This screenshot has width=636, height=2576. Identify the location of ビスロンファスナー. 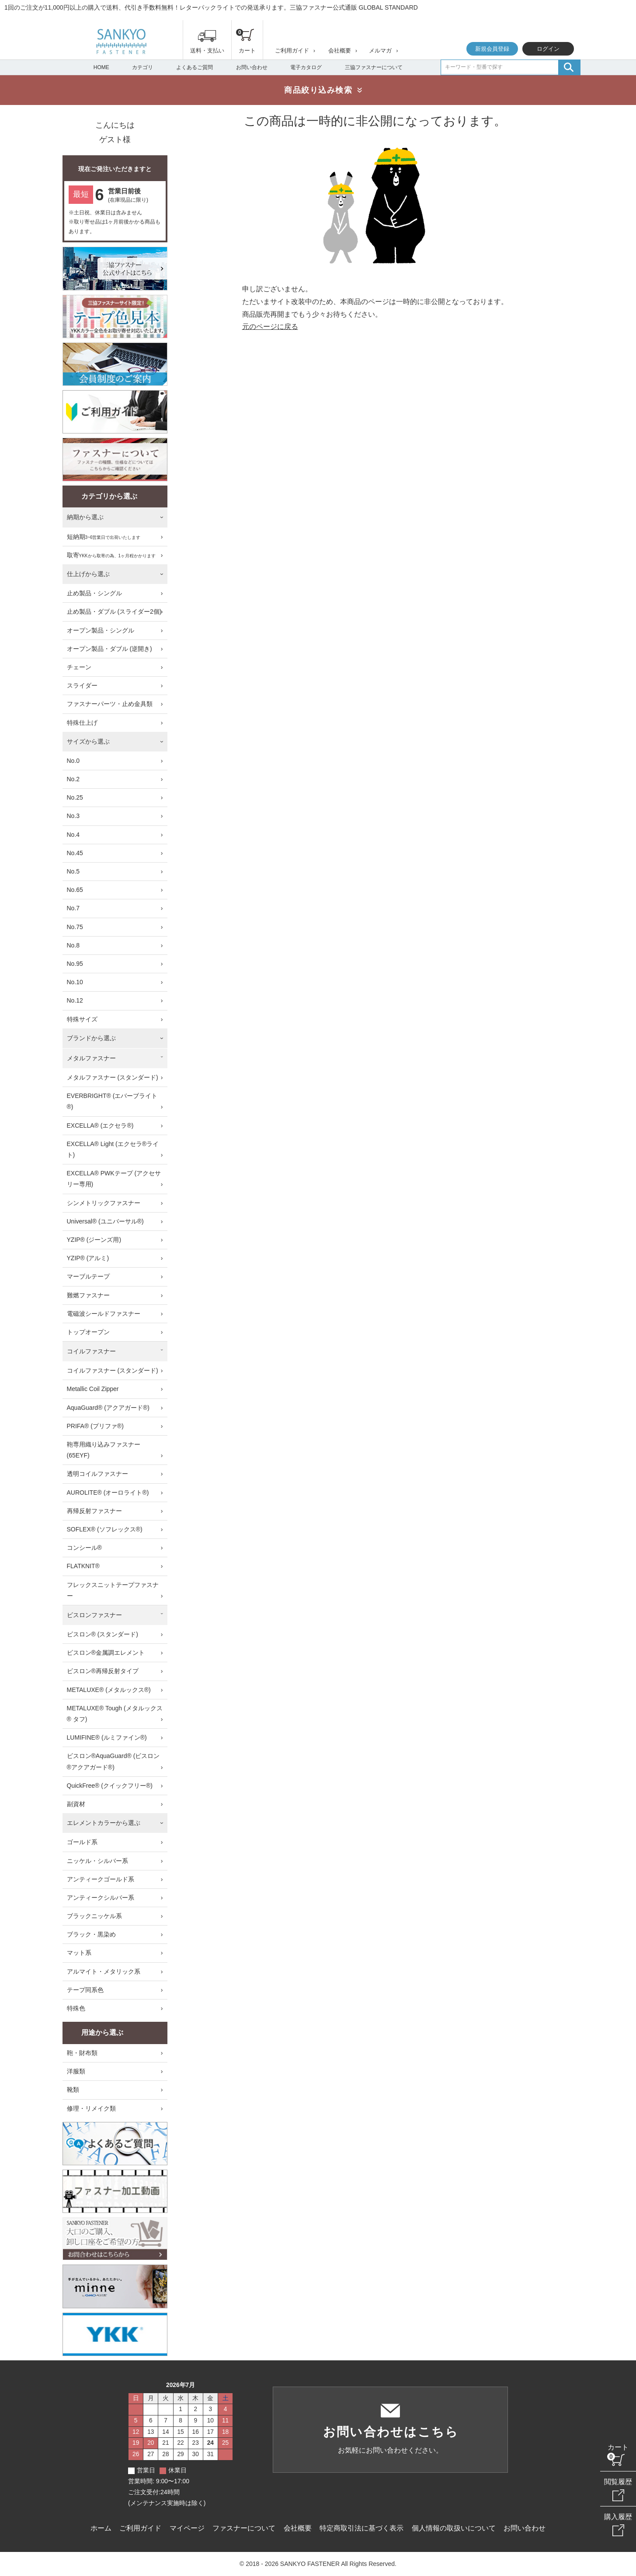
(94, 1614).